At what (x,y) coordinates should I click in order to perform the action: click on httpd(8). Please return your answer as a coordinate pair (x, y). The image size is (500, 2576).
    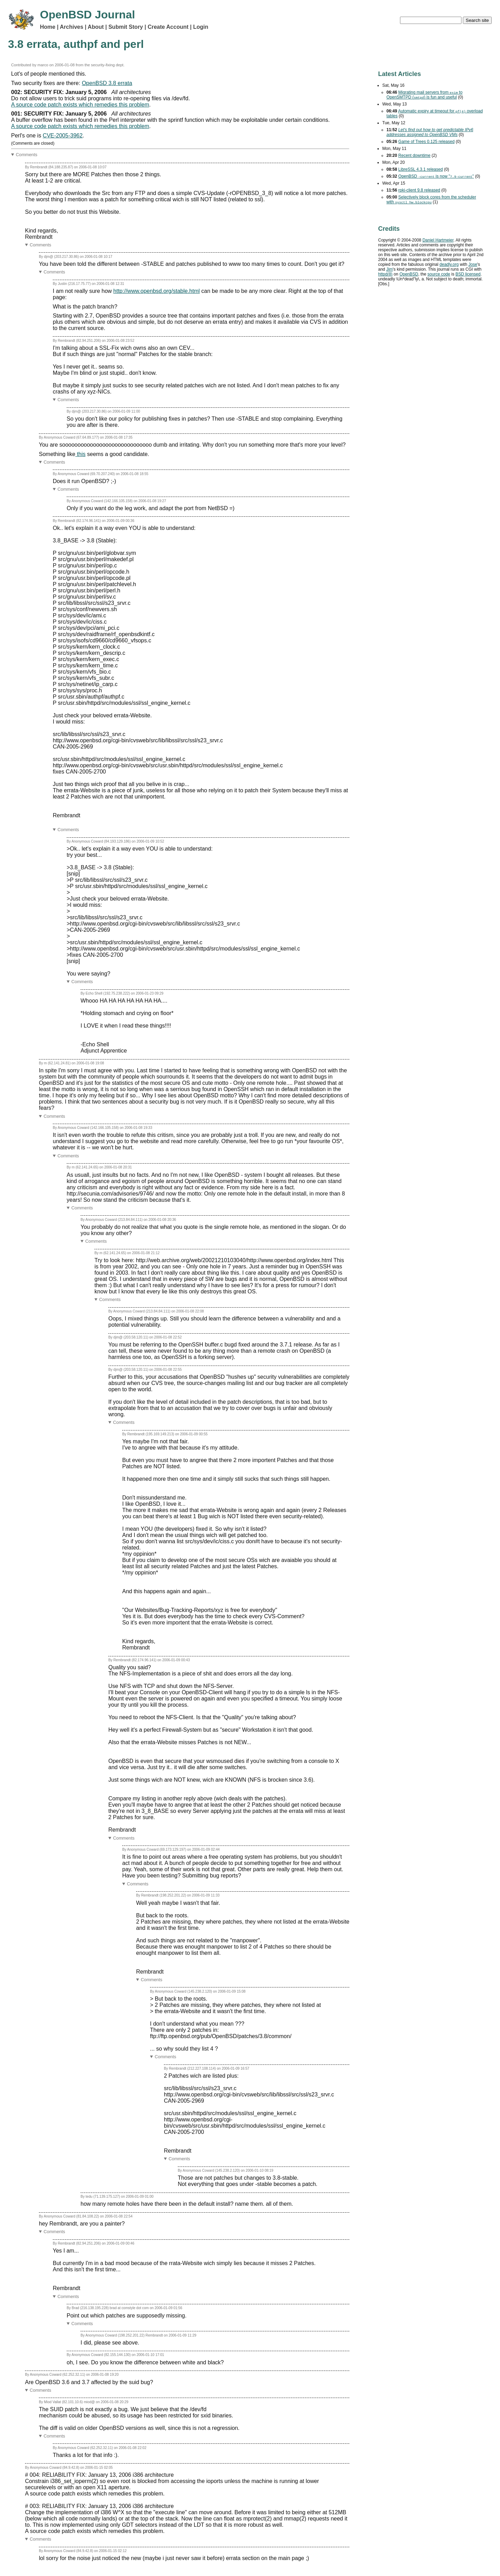
    Looking at the image, I should click on (385, 274).